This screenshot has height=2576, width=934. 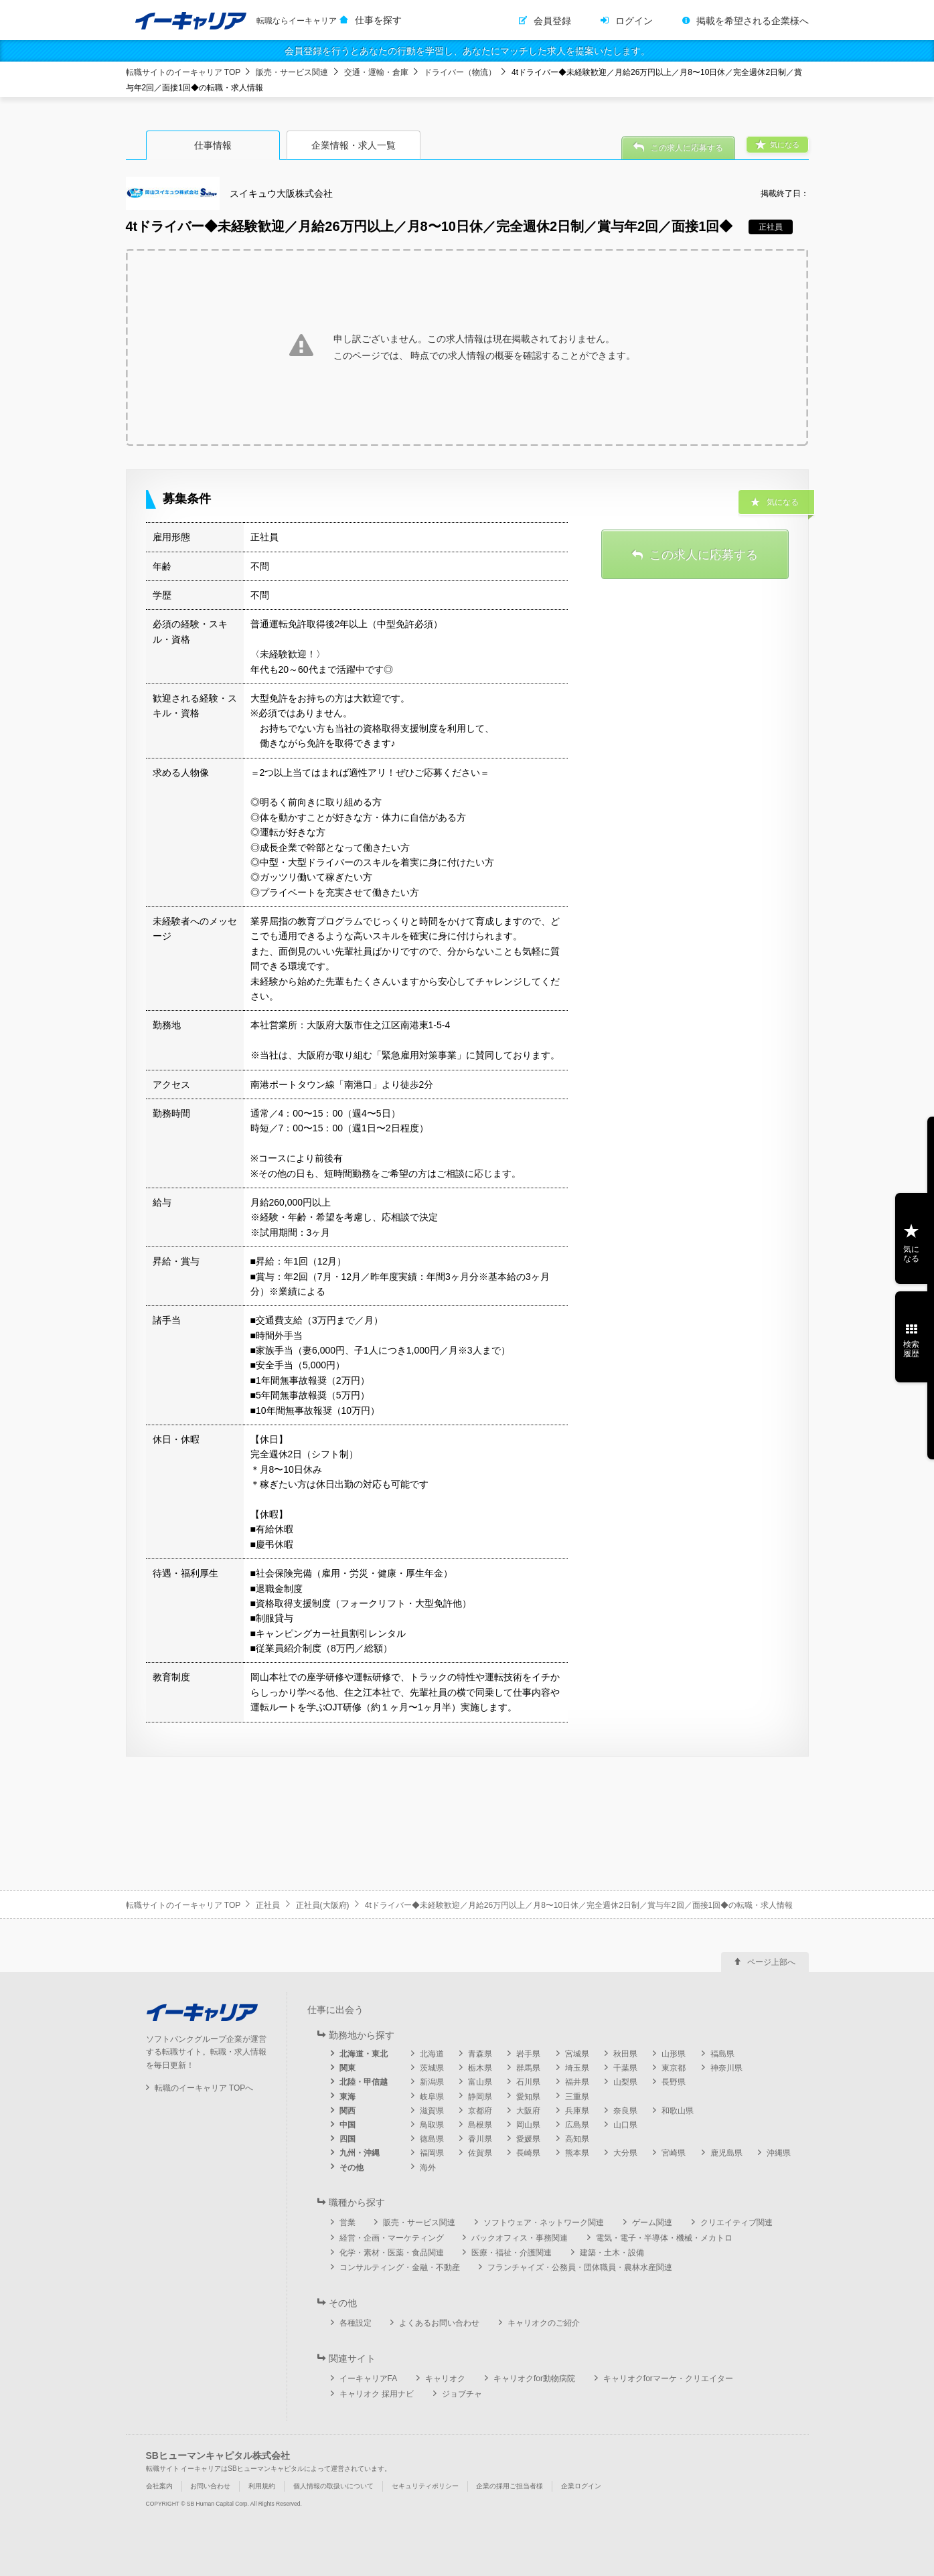 I want to click on 福島県, so click(x=722, y=2054).